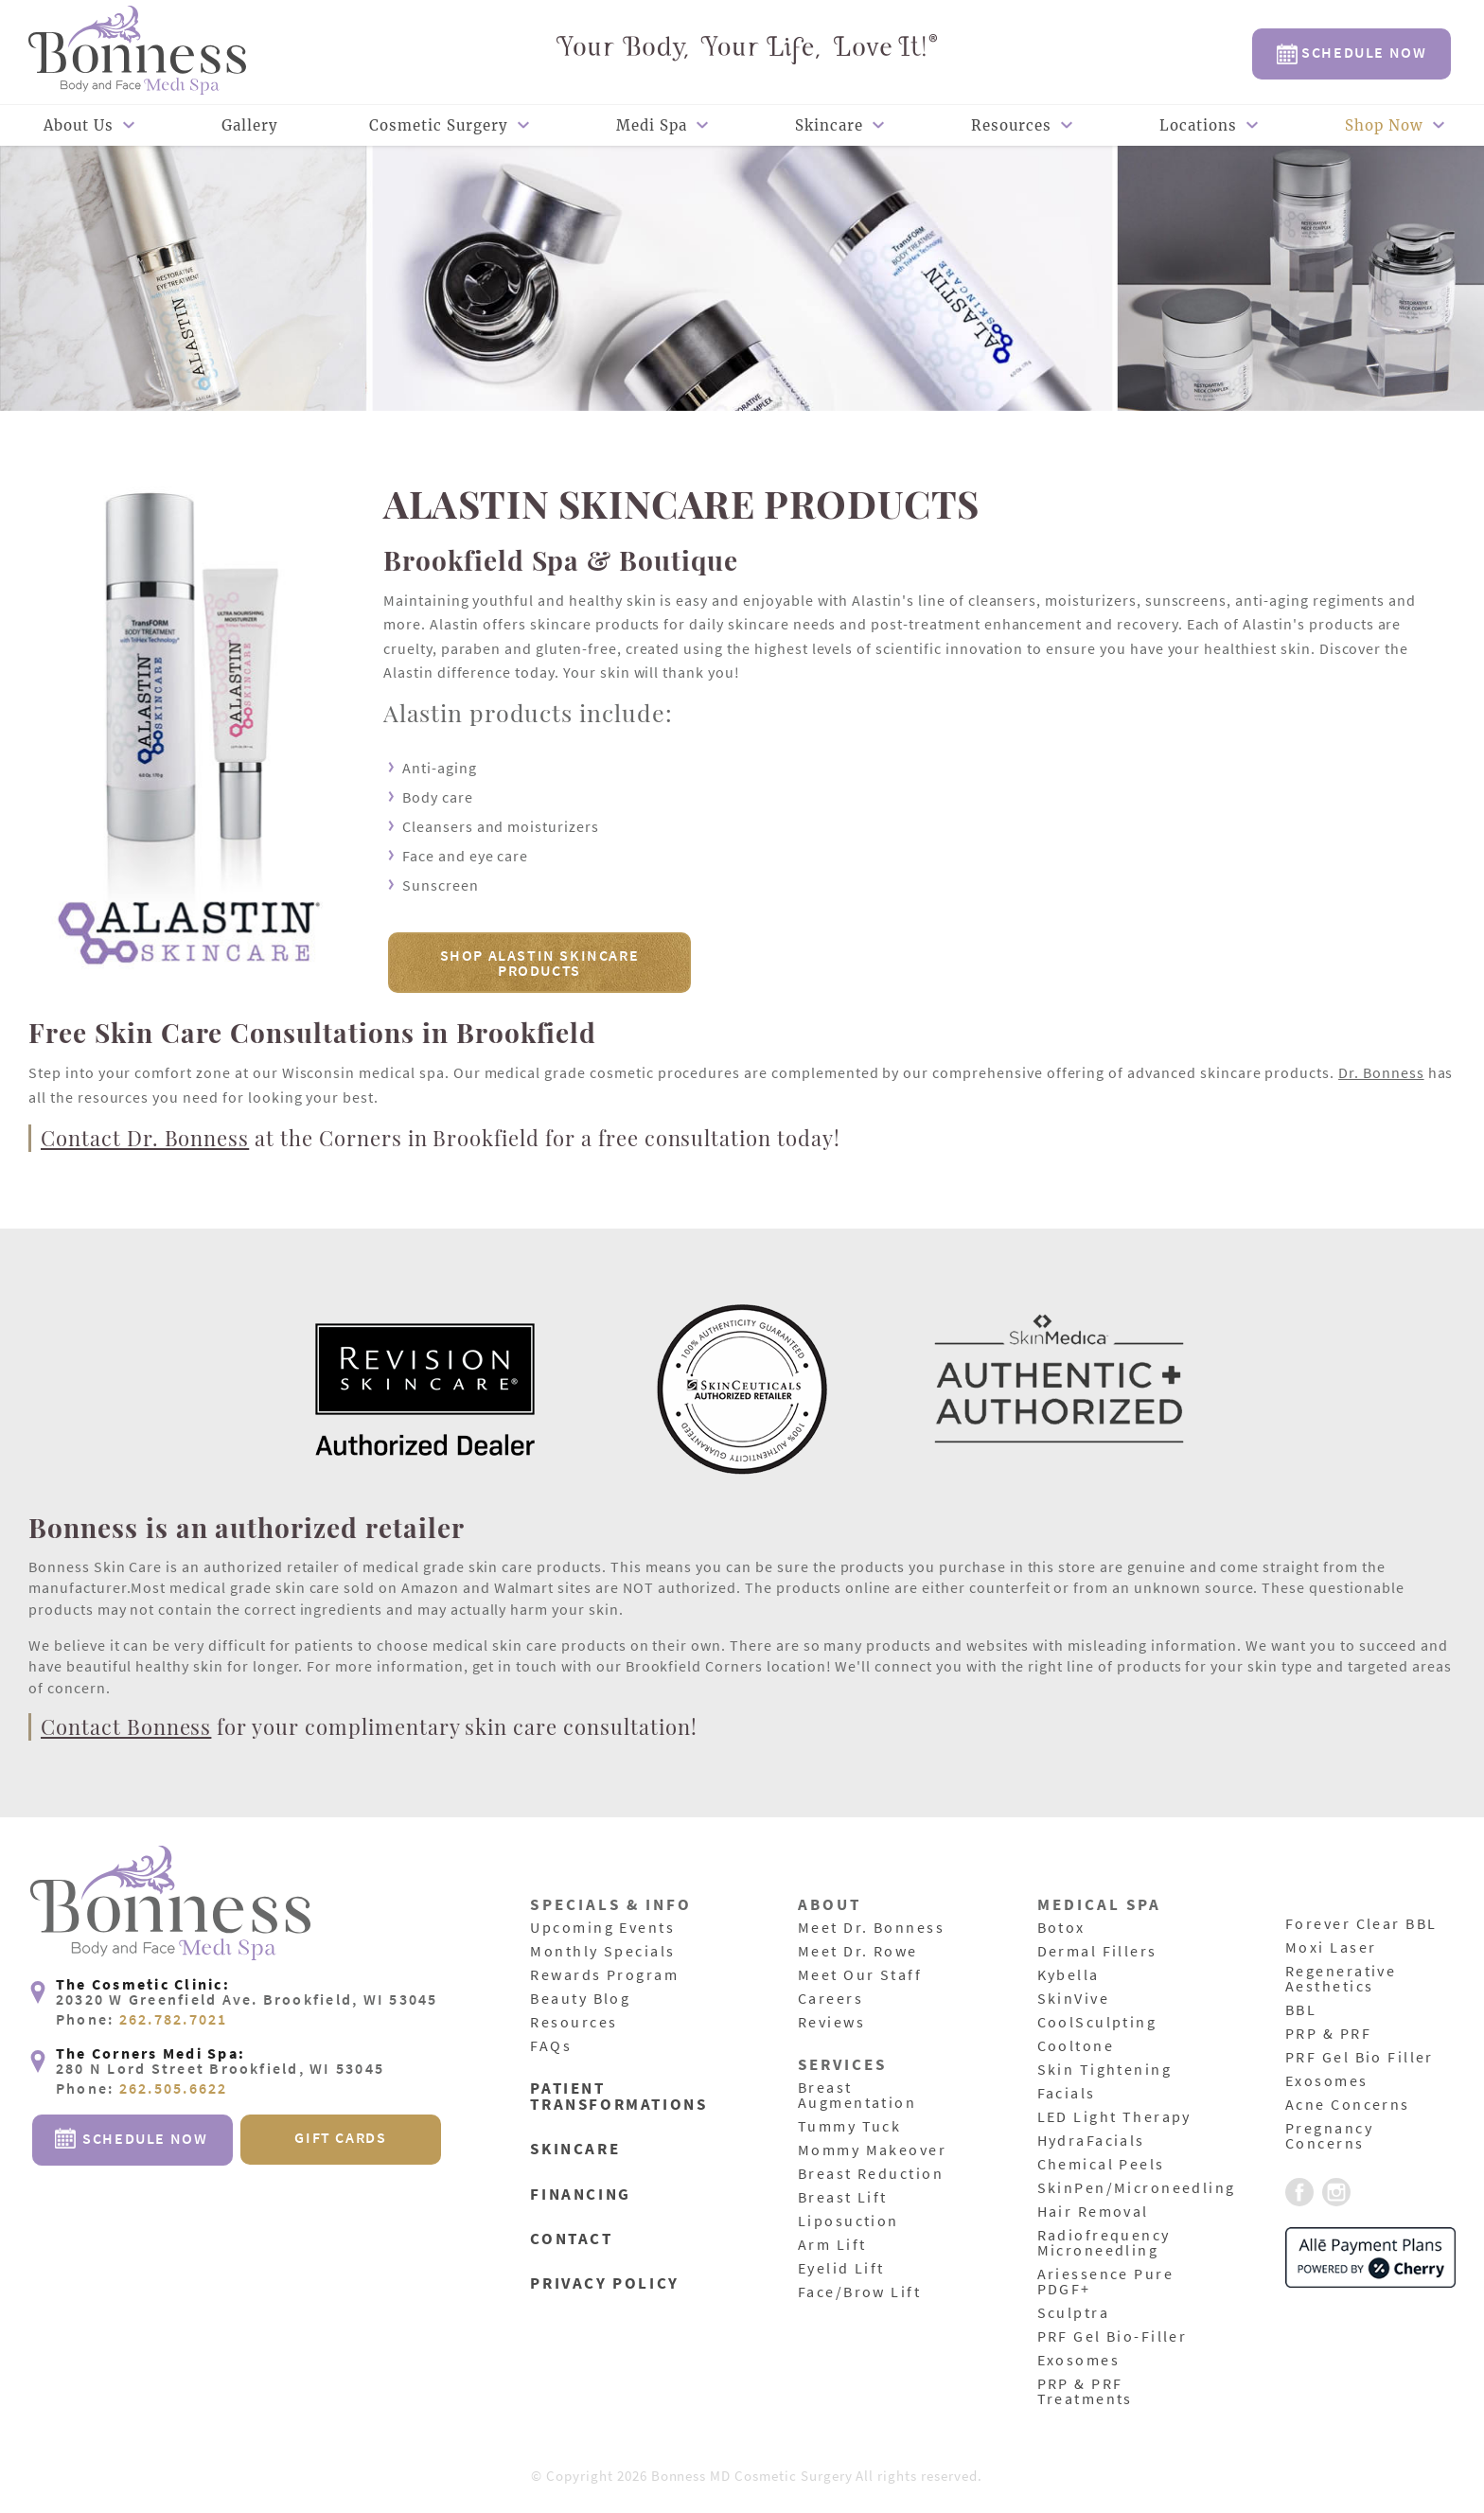 The width and height of the screenshot is (1484, 2513). What do you see at coordinates (1087, 2392) in the screenshot?
I see `PRP & PRF Treatments` at bounding box center [1087, 2392].